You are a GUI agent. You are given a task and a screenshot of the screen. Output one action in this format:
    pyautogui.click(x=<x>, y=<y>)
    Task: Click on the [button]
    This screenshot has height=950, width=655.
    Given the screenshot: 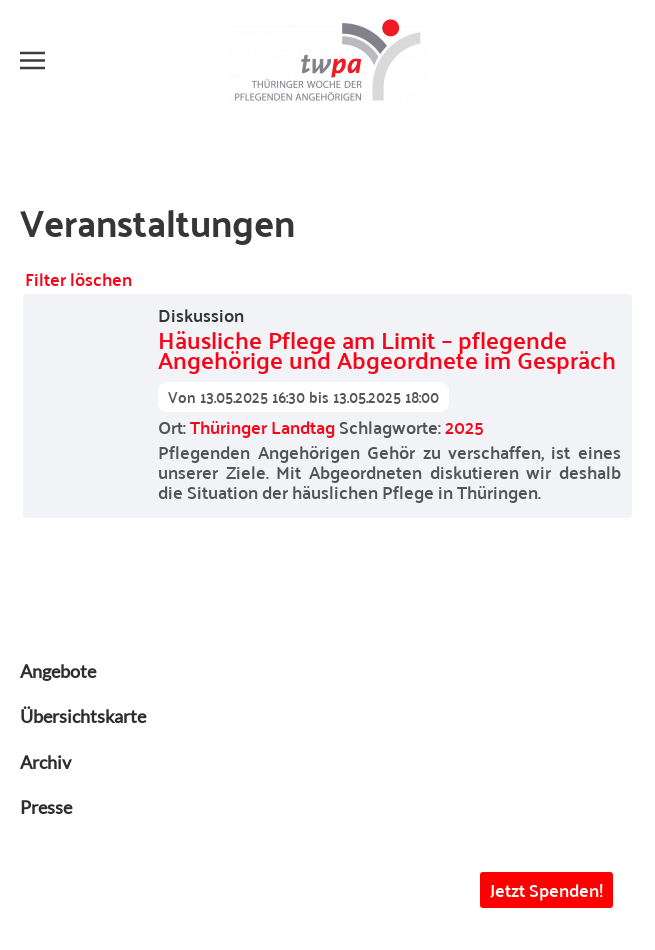 What is the action you would take?
    pyautogui.click(x=32, y=60)
    